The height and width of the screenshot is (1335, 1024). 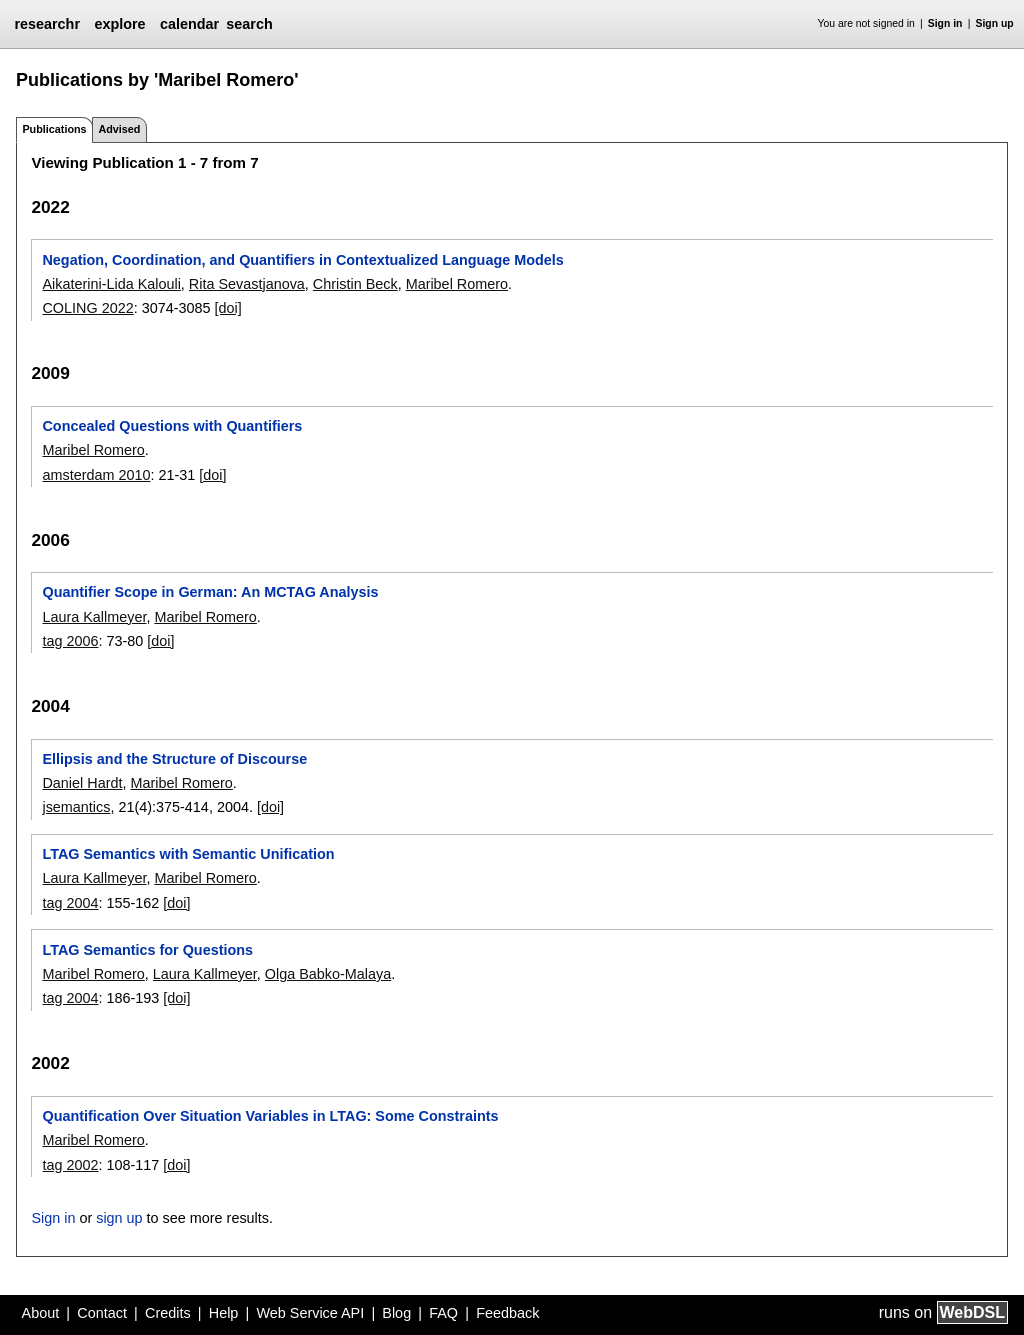 What do you see at coordinates (168, 1313) in the screenshot?
I see `Credits` at bounding box center [168, 1313].